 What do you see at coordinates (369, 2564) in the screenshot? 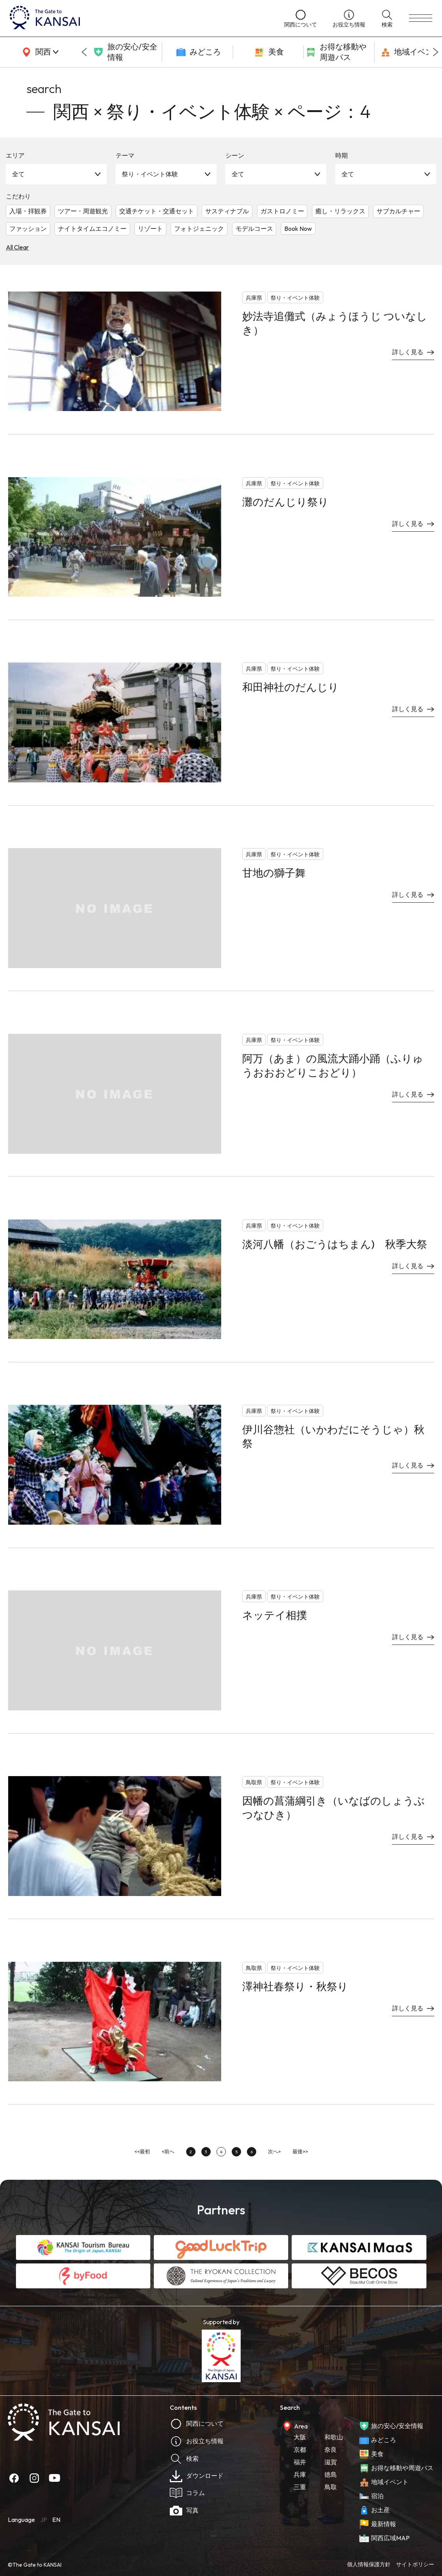
I see `個人情報保護方針` at bounding box center [369, 2564].